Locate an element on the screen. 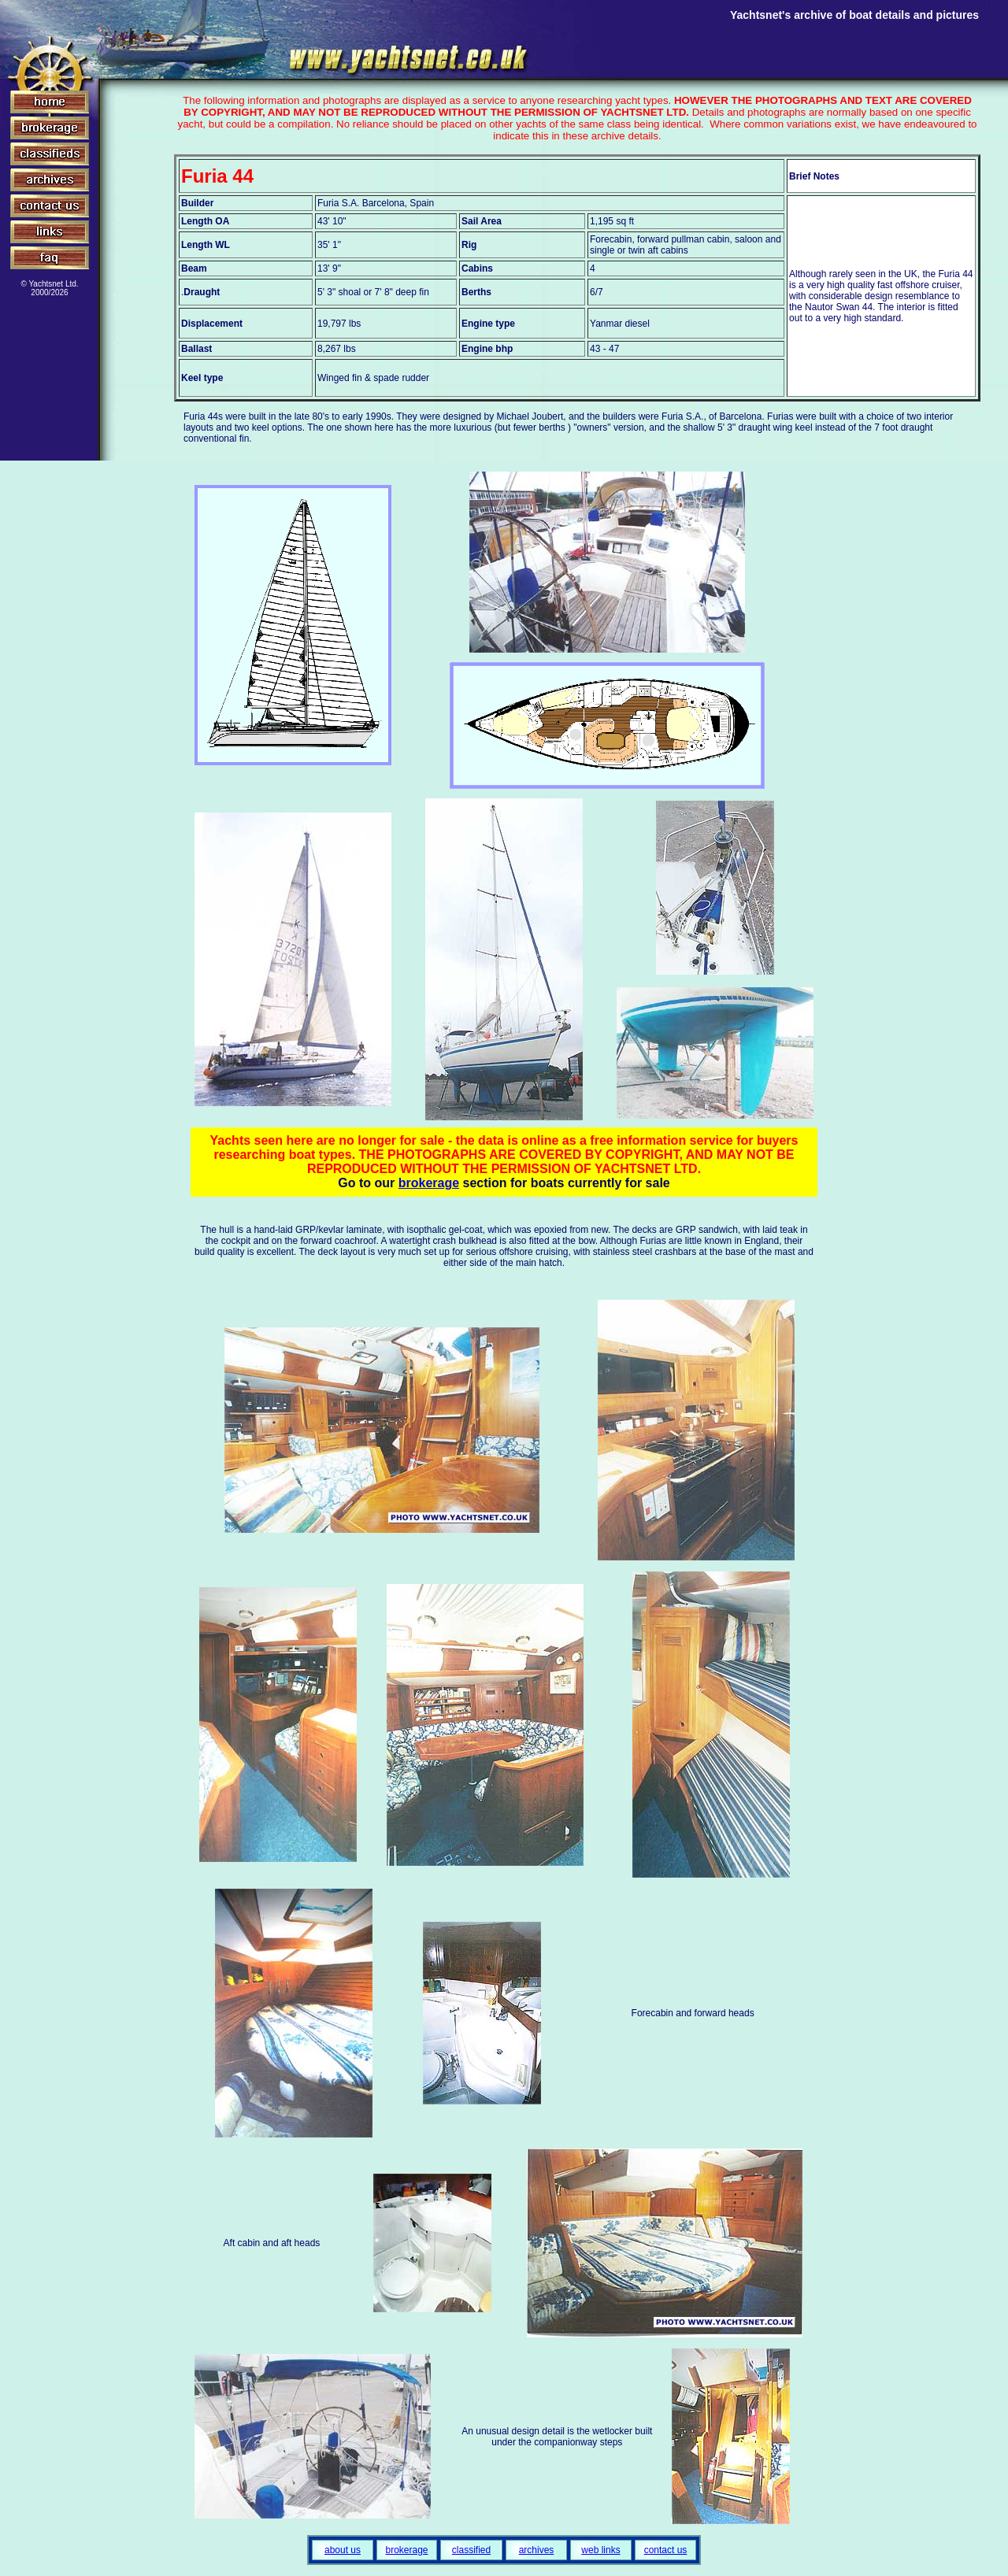 The width and height of the screenshot is (1008, 2576). classified is located at coordinates (471, 2550).